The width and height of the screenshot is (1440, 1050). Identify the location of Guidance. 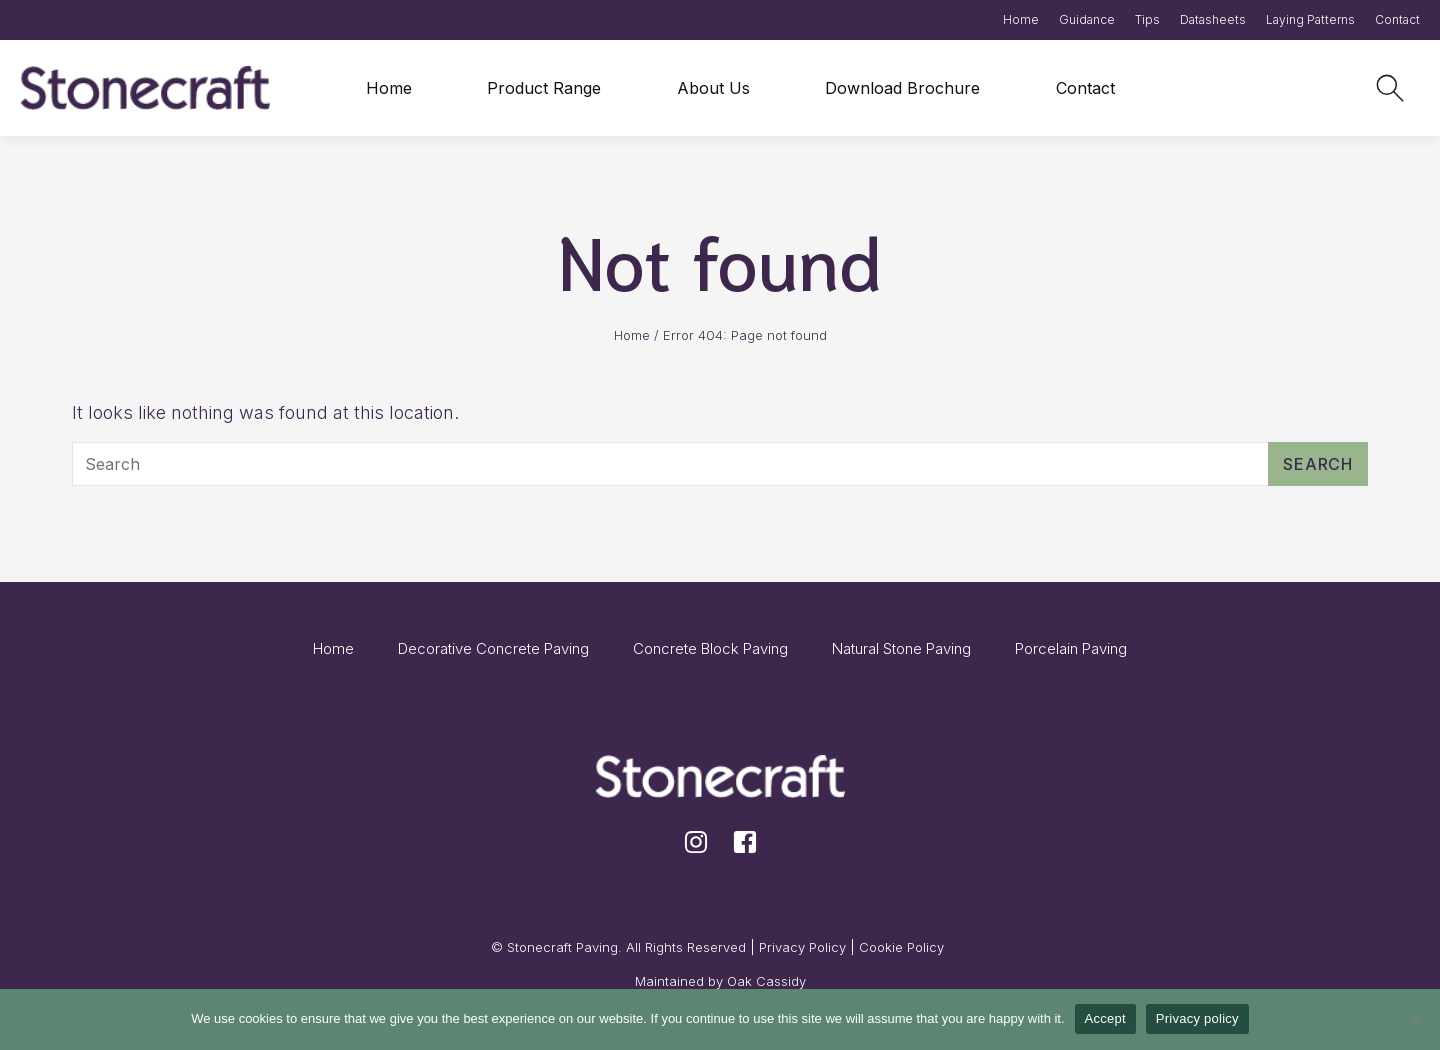
(1087, 19).